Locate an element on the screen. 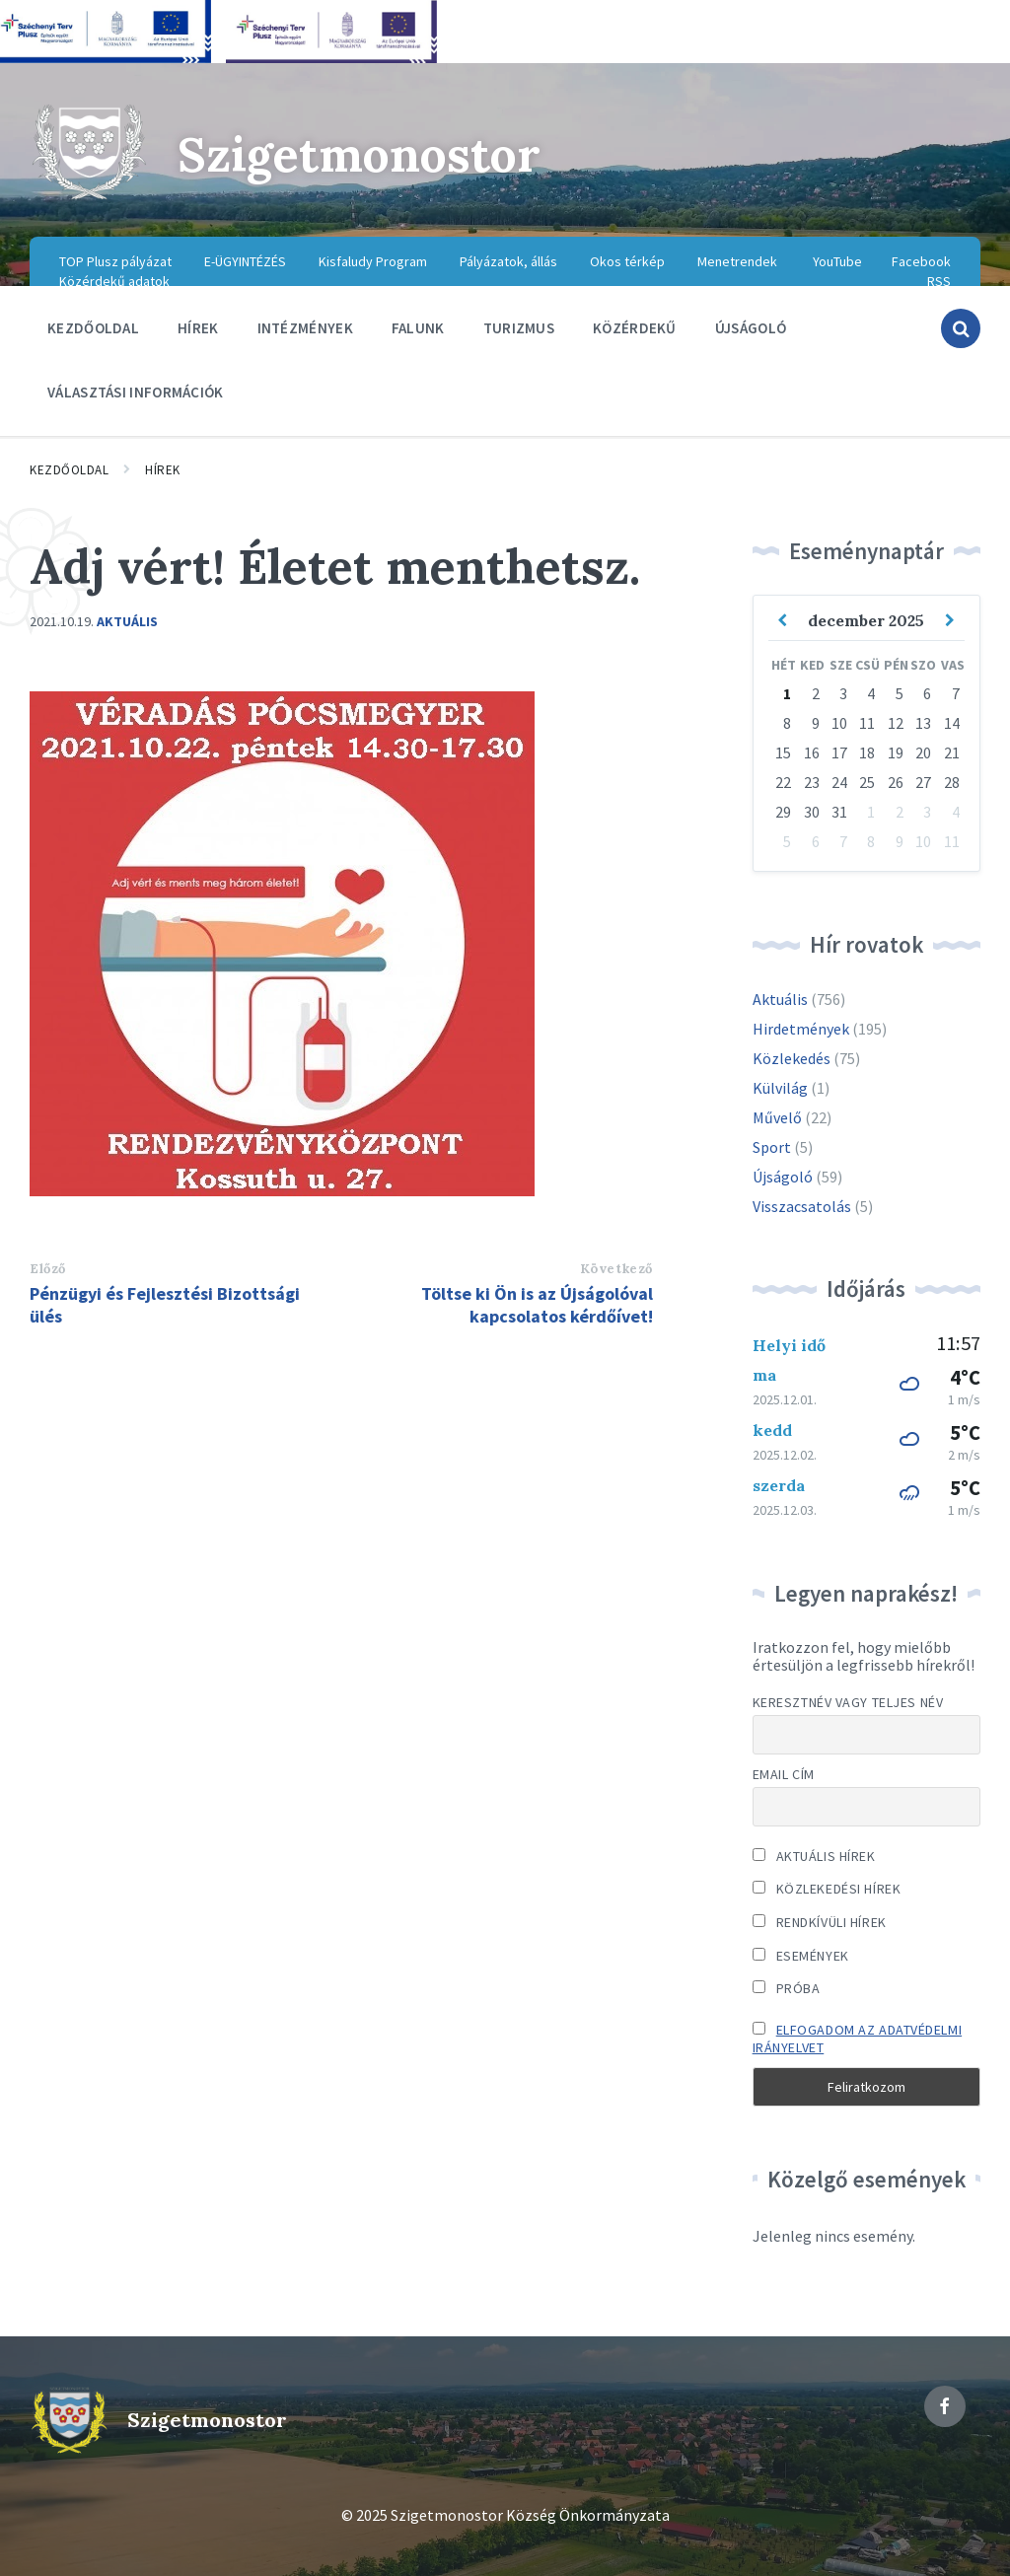 This screenshot has width=1010, height=2576. Kezdőoldal [menuitem] is located at coordinates (93, 328).